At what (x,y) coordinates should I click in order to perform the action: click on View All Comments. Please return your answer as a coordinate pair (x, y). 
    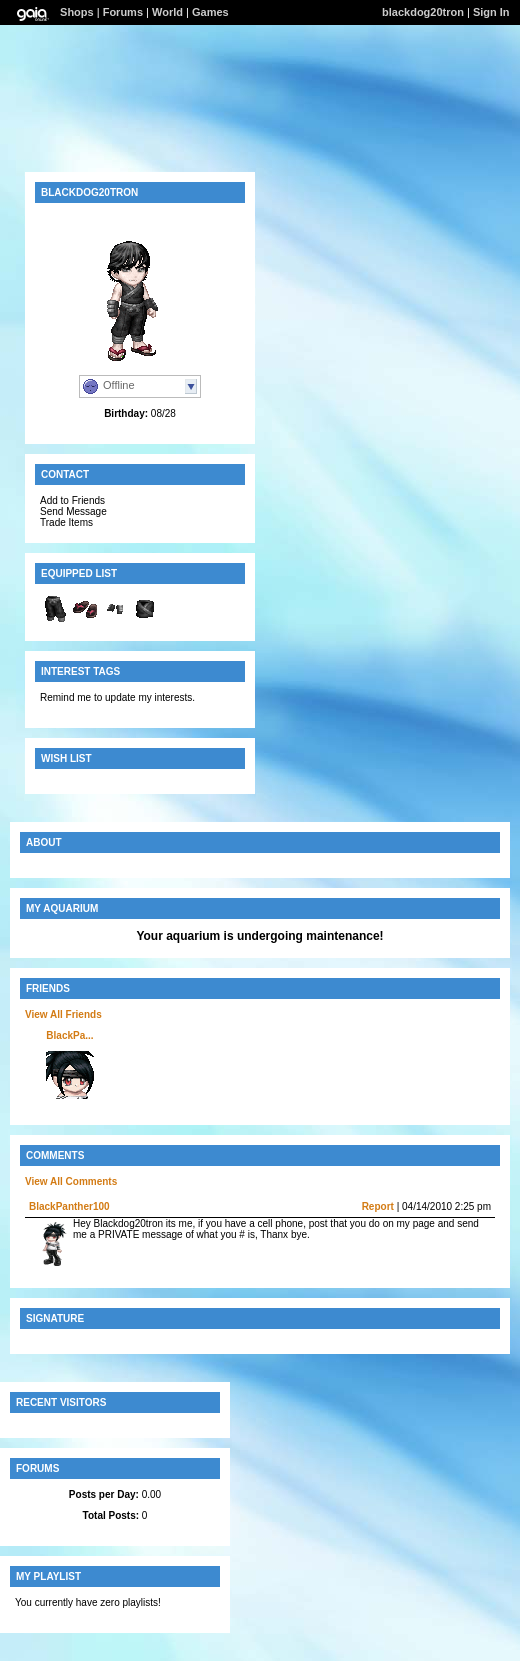
    Looking at the image, I should click on (71, 1181).